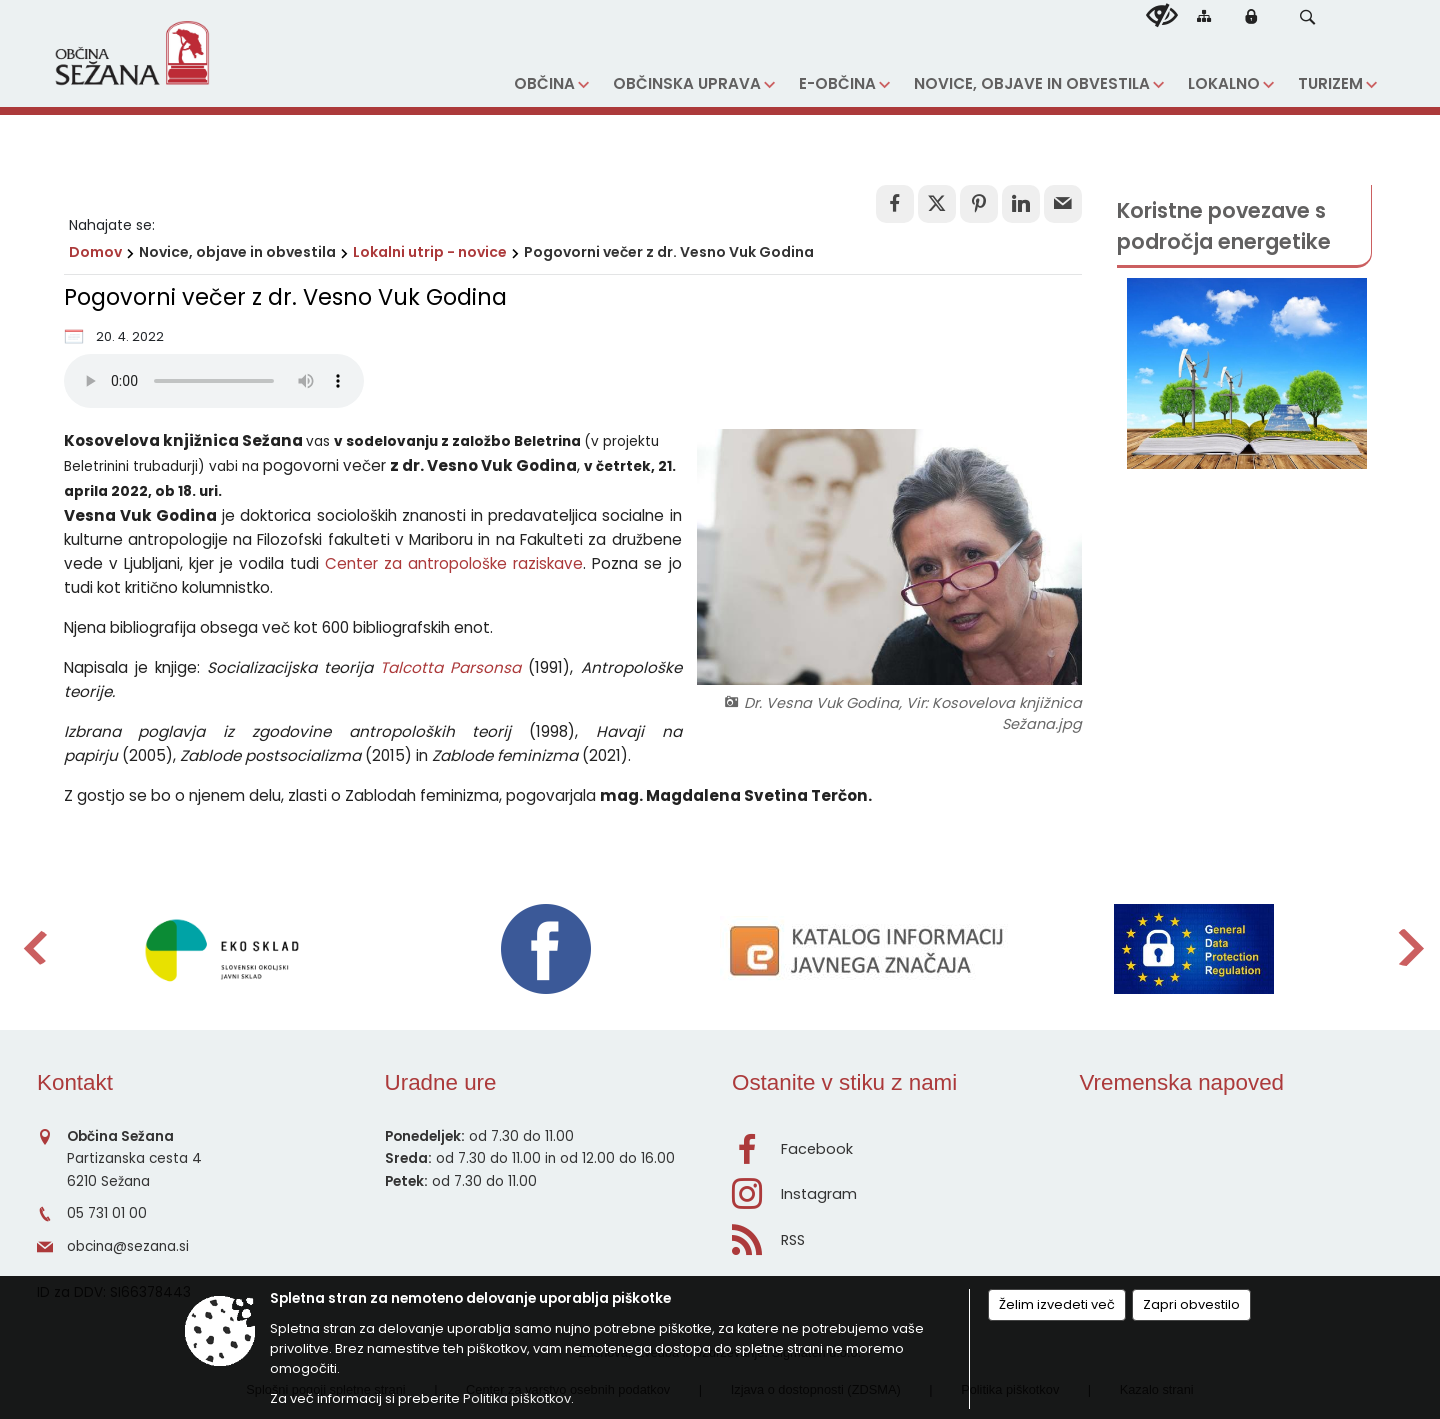  Describe the element at coordinates (1288, 19) in the screenshot. I see `[Iskane ključne besede]` at that location.